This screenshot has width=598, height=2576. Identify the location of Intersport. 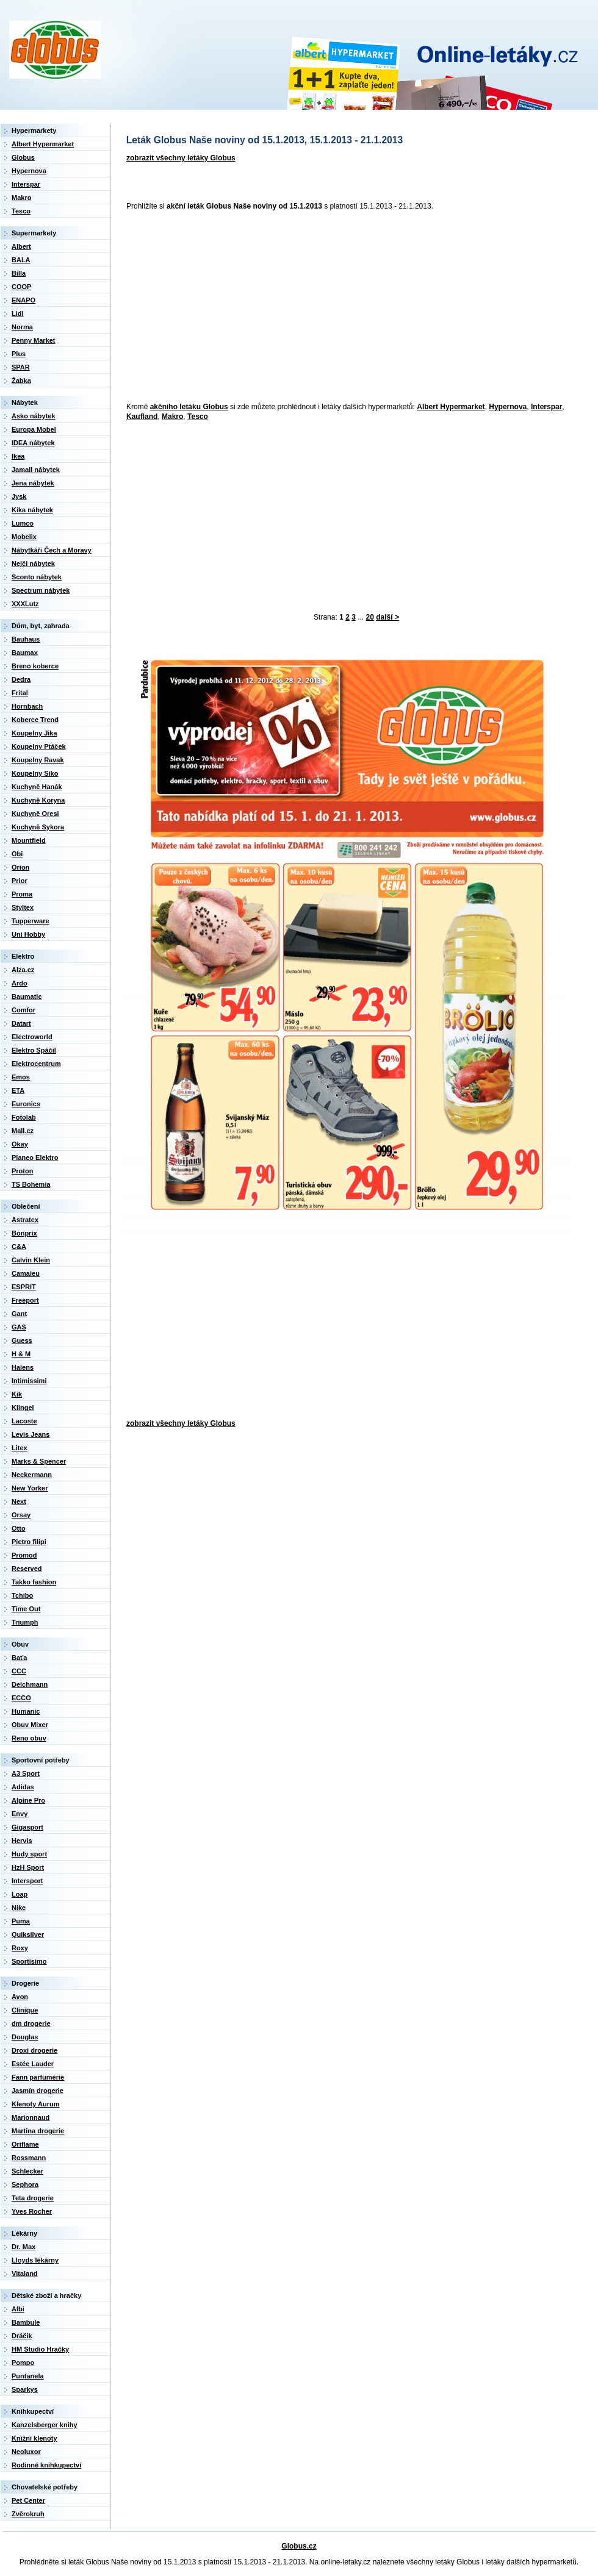
(27, 1880).